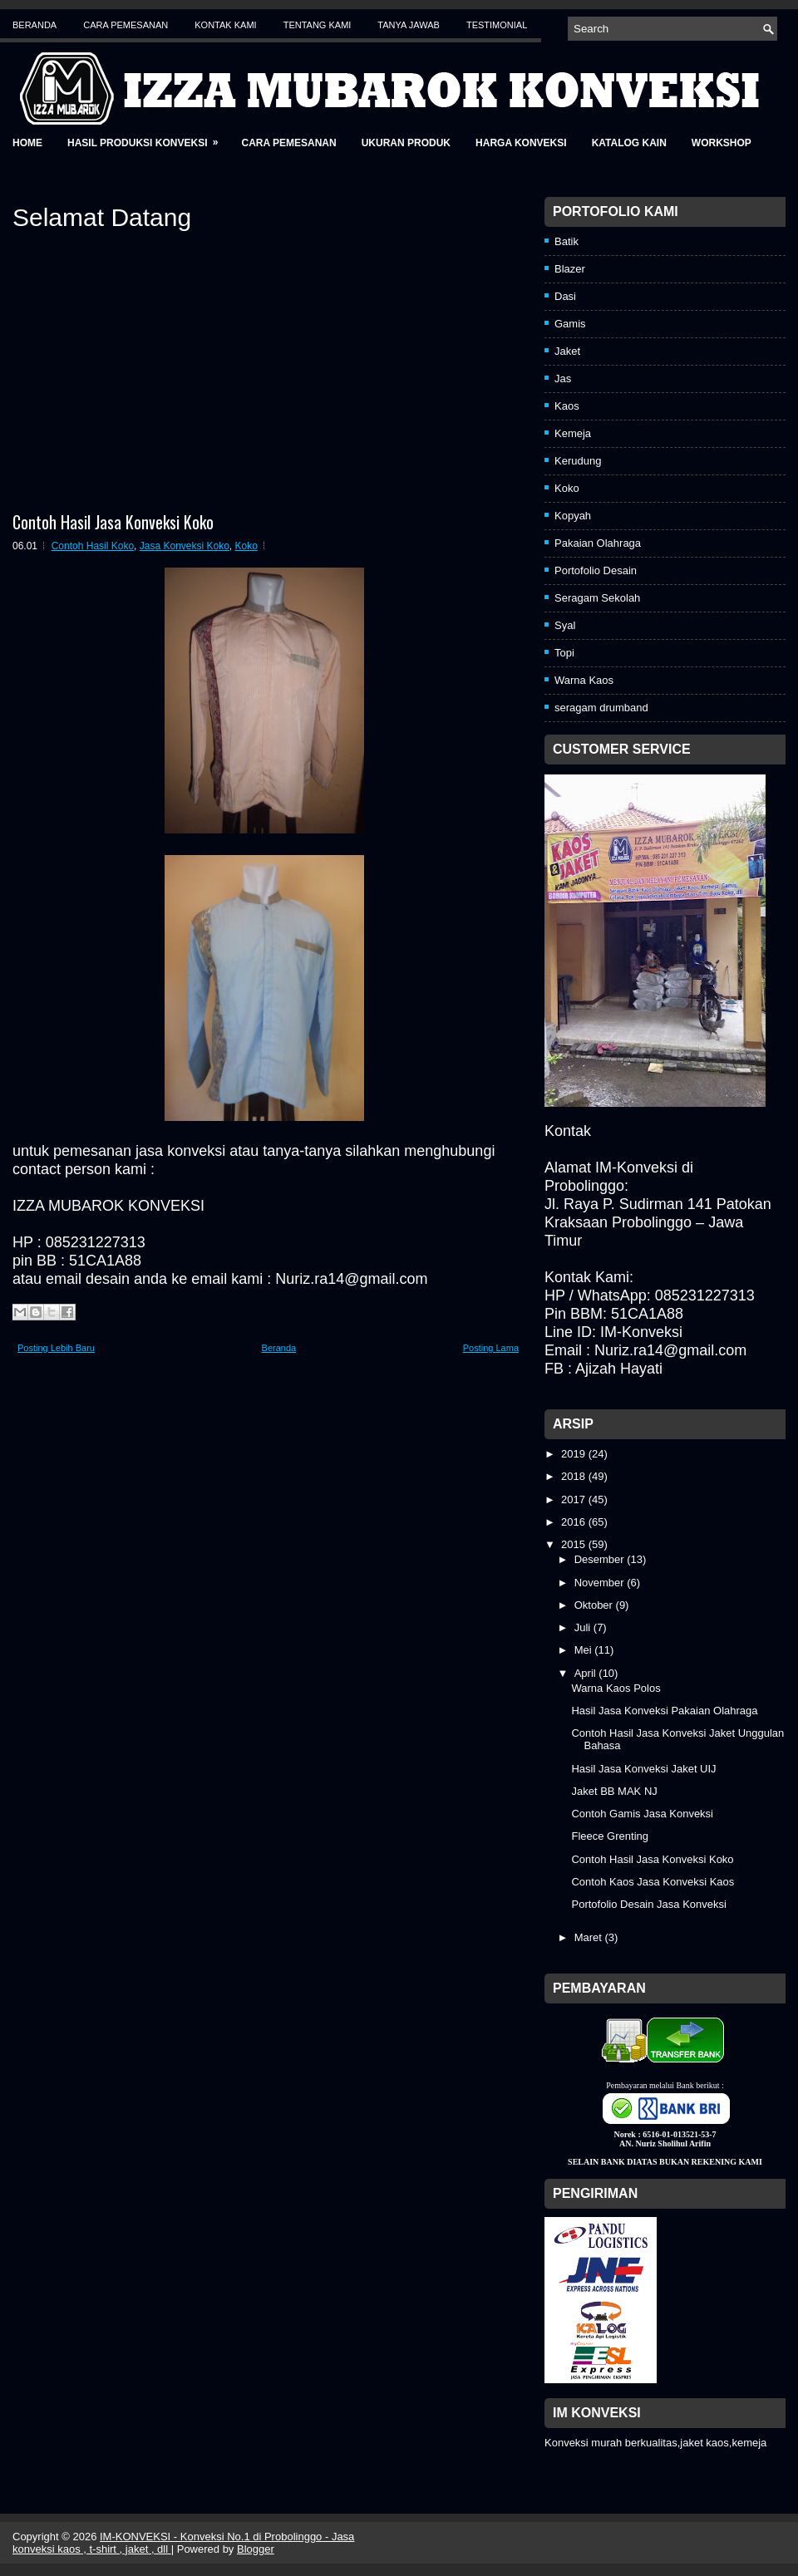 Image resolution: width=798 pixels, height=2576 pixels. What do you see at coordinates (113, 522) in the screenshot?
I see `Contoh Hasil Jasa Konveksi Koko` at bounding box center [113, 522].